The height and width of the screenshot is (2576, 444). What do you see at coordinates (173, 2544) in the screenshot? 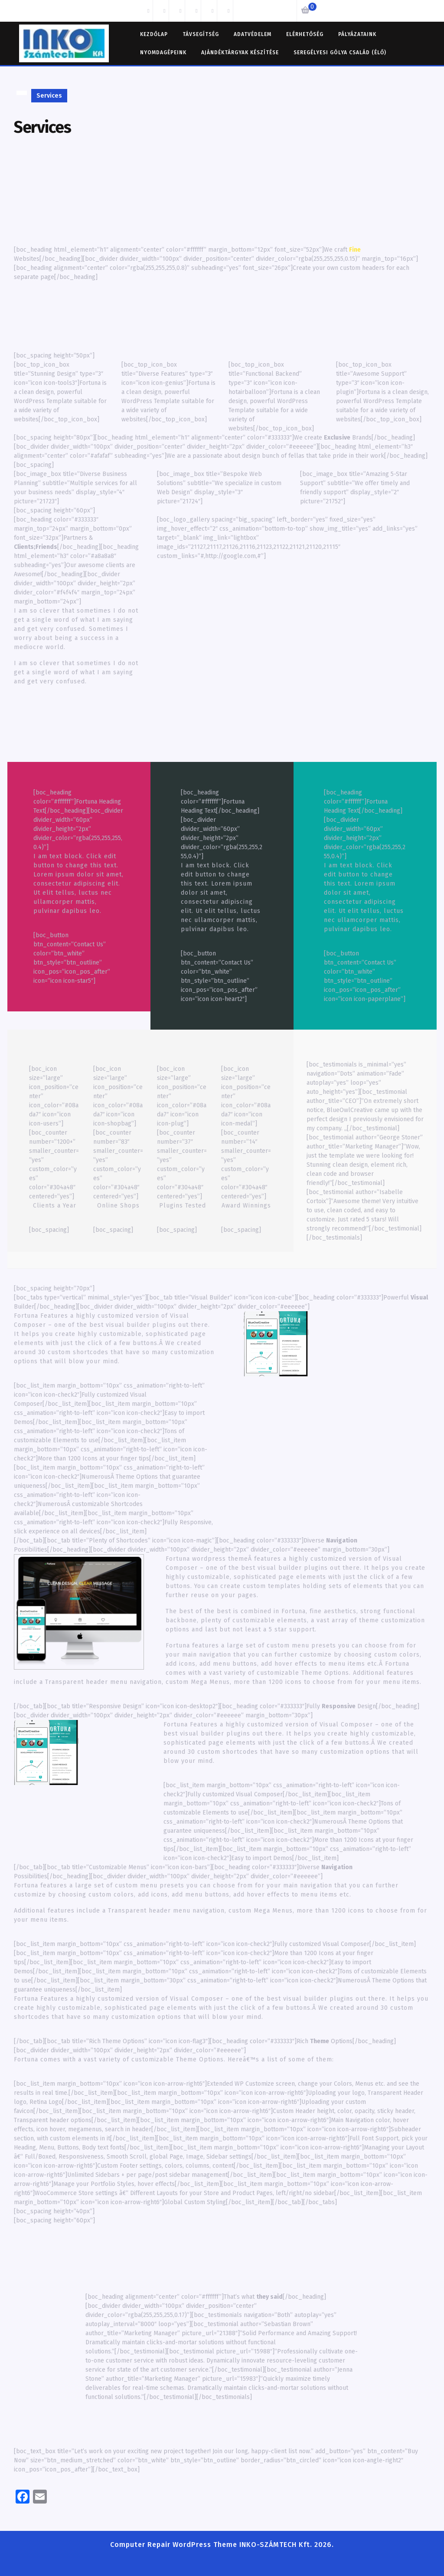
I see `Computer Repair WordPress Theme` at bounding box center [173, 2544].